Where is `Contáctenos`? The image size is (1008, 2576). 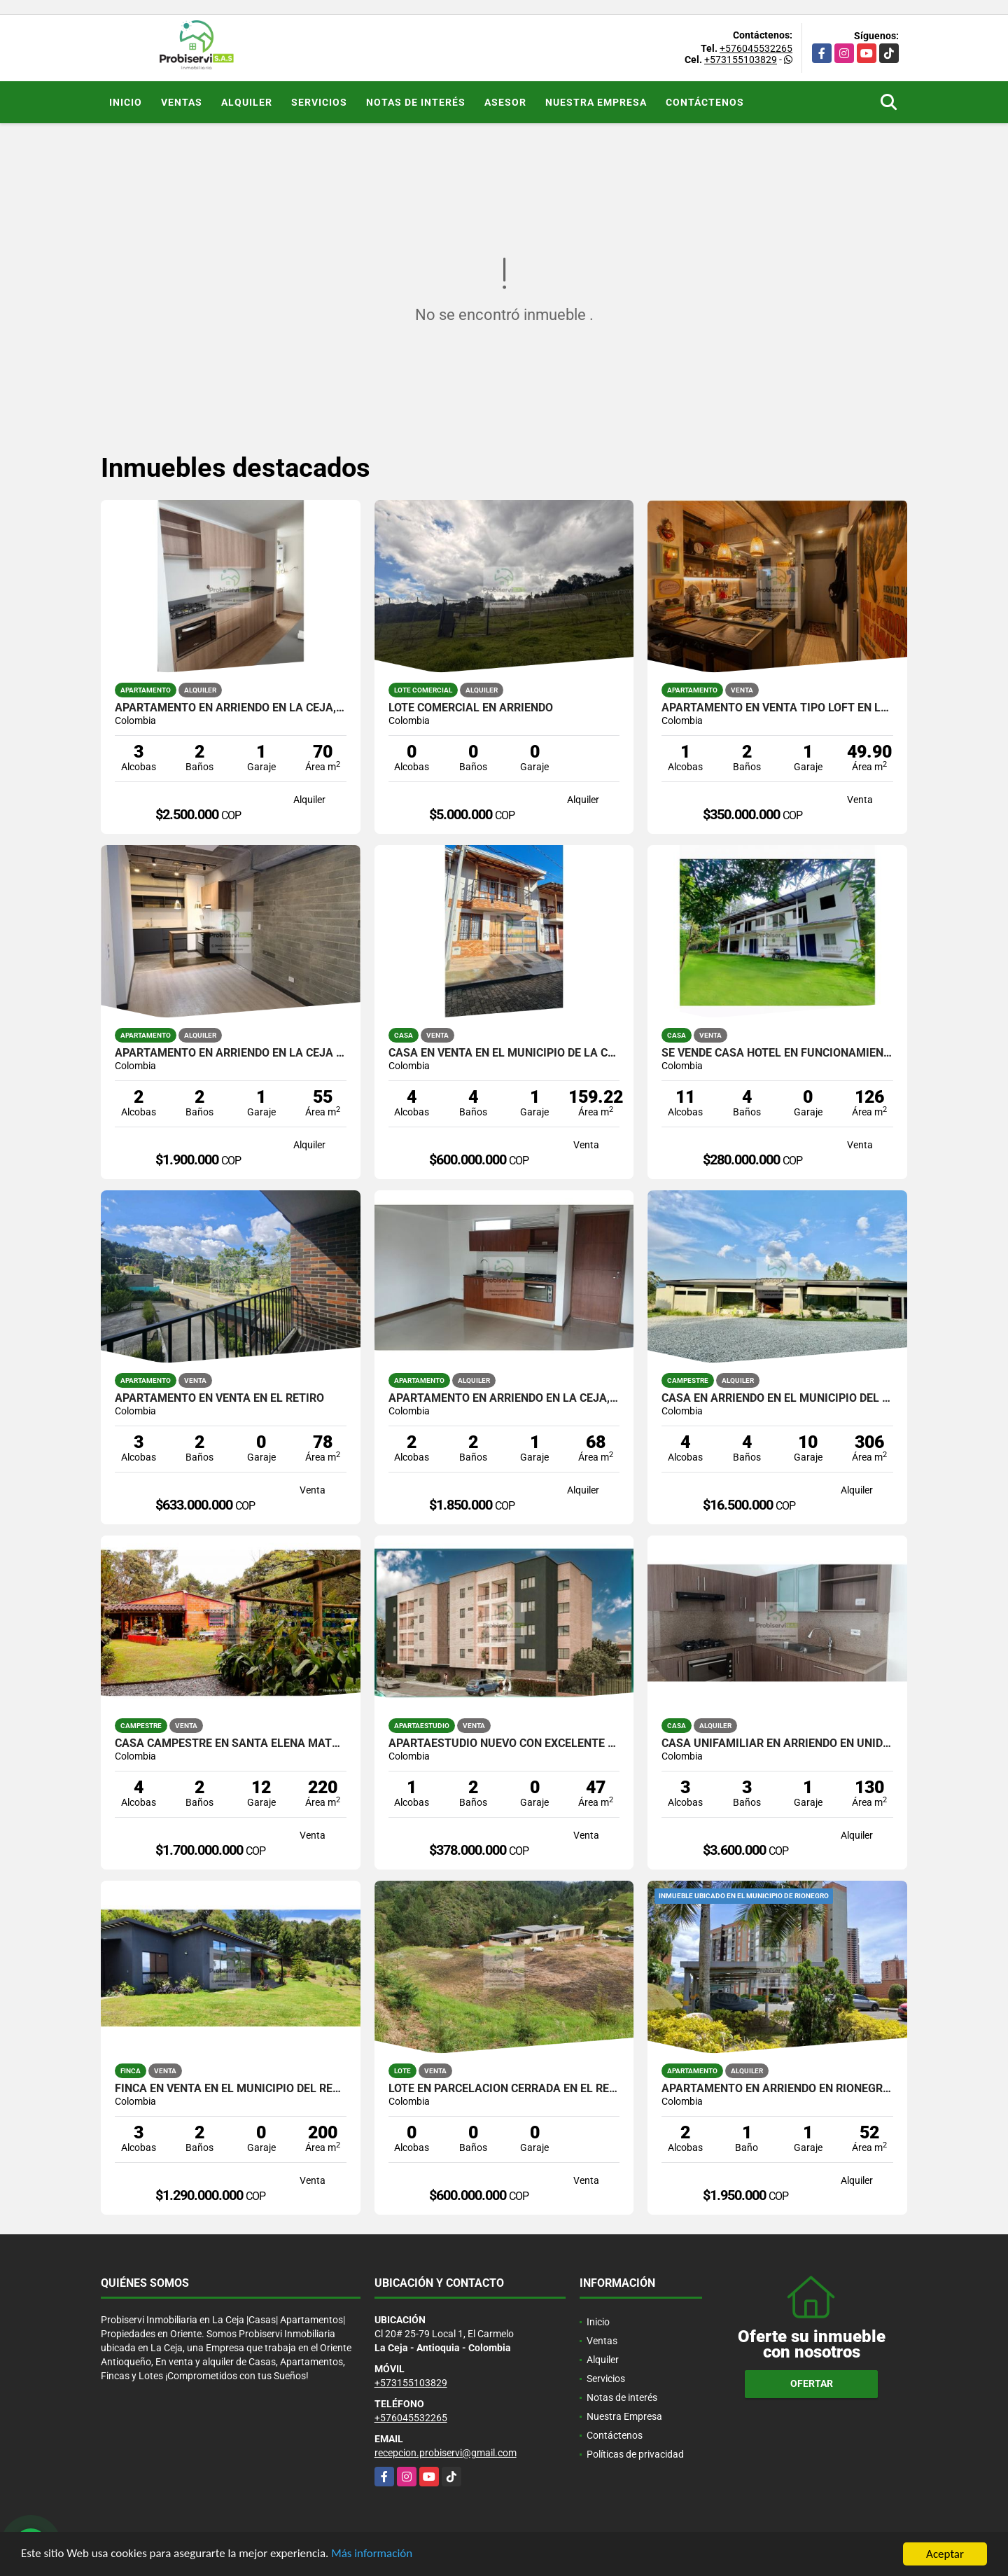
Contáctenos is located at coordinates (705, 102).